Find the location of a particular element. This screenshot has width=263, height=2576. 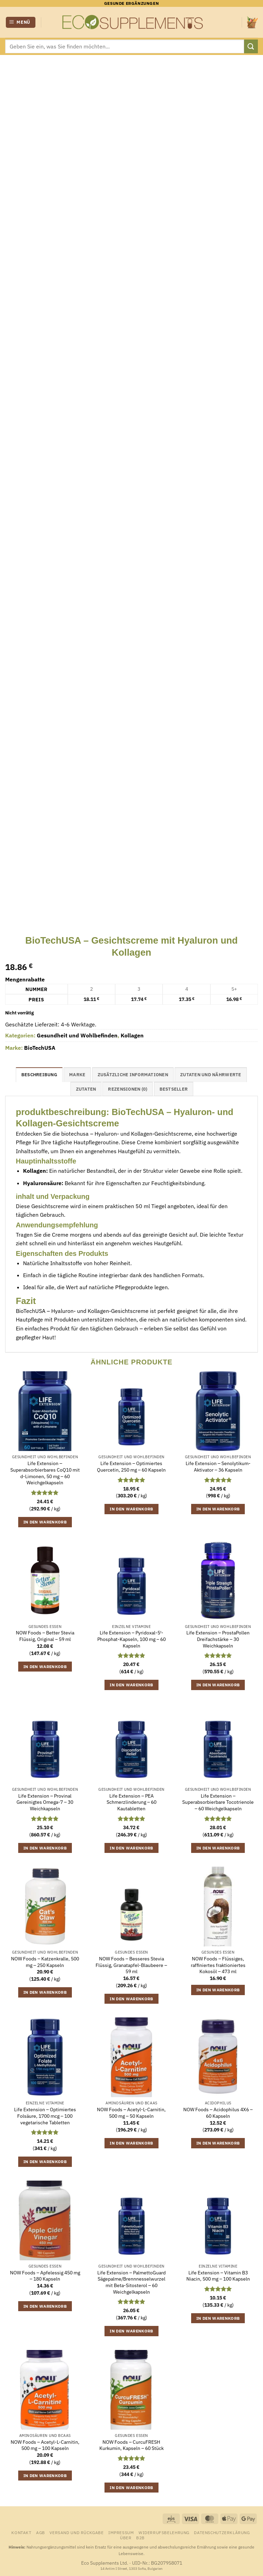

Marke [tab] is located at coordinates (77, 1075).